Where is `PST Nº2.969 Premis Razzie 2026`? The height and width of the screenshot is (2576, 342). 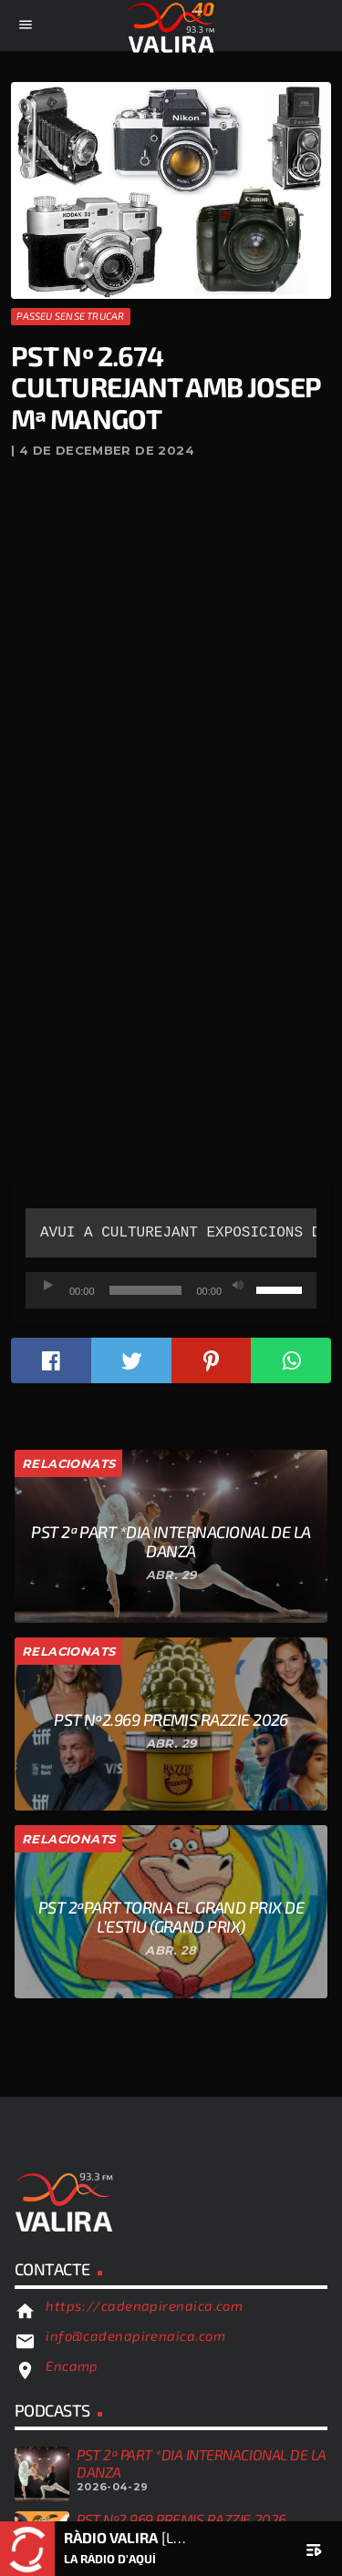 PST Nº2.969 Premis Razzie 2026 is located at coordinates (181, 2519).